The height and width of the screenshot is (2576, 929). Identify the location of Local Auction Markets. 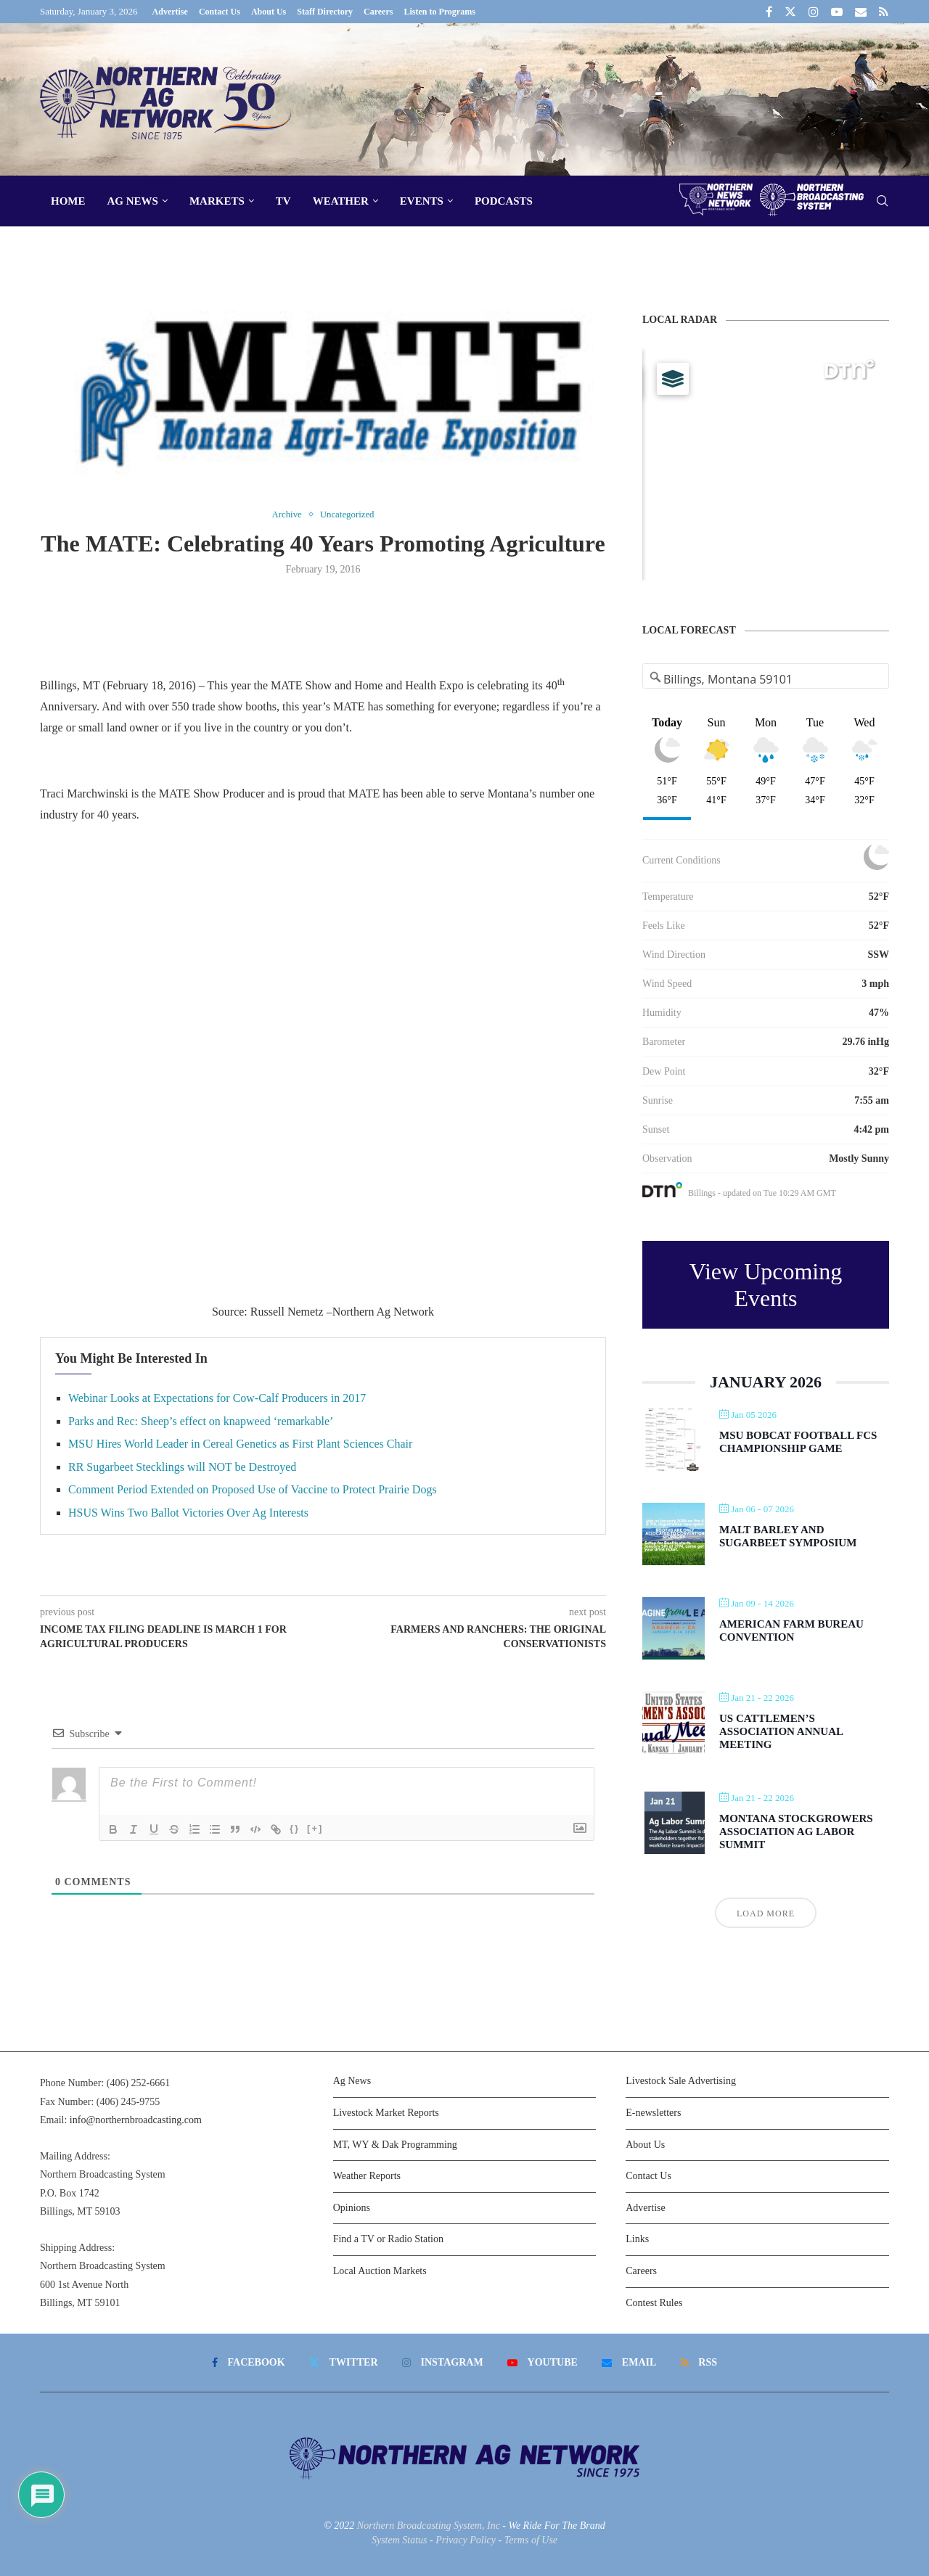
(380, 2270).